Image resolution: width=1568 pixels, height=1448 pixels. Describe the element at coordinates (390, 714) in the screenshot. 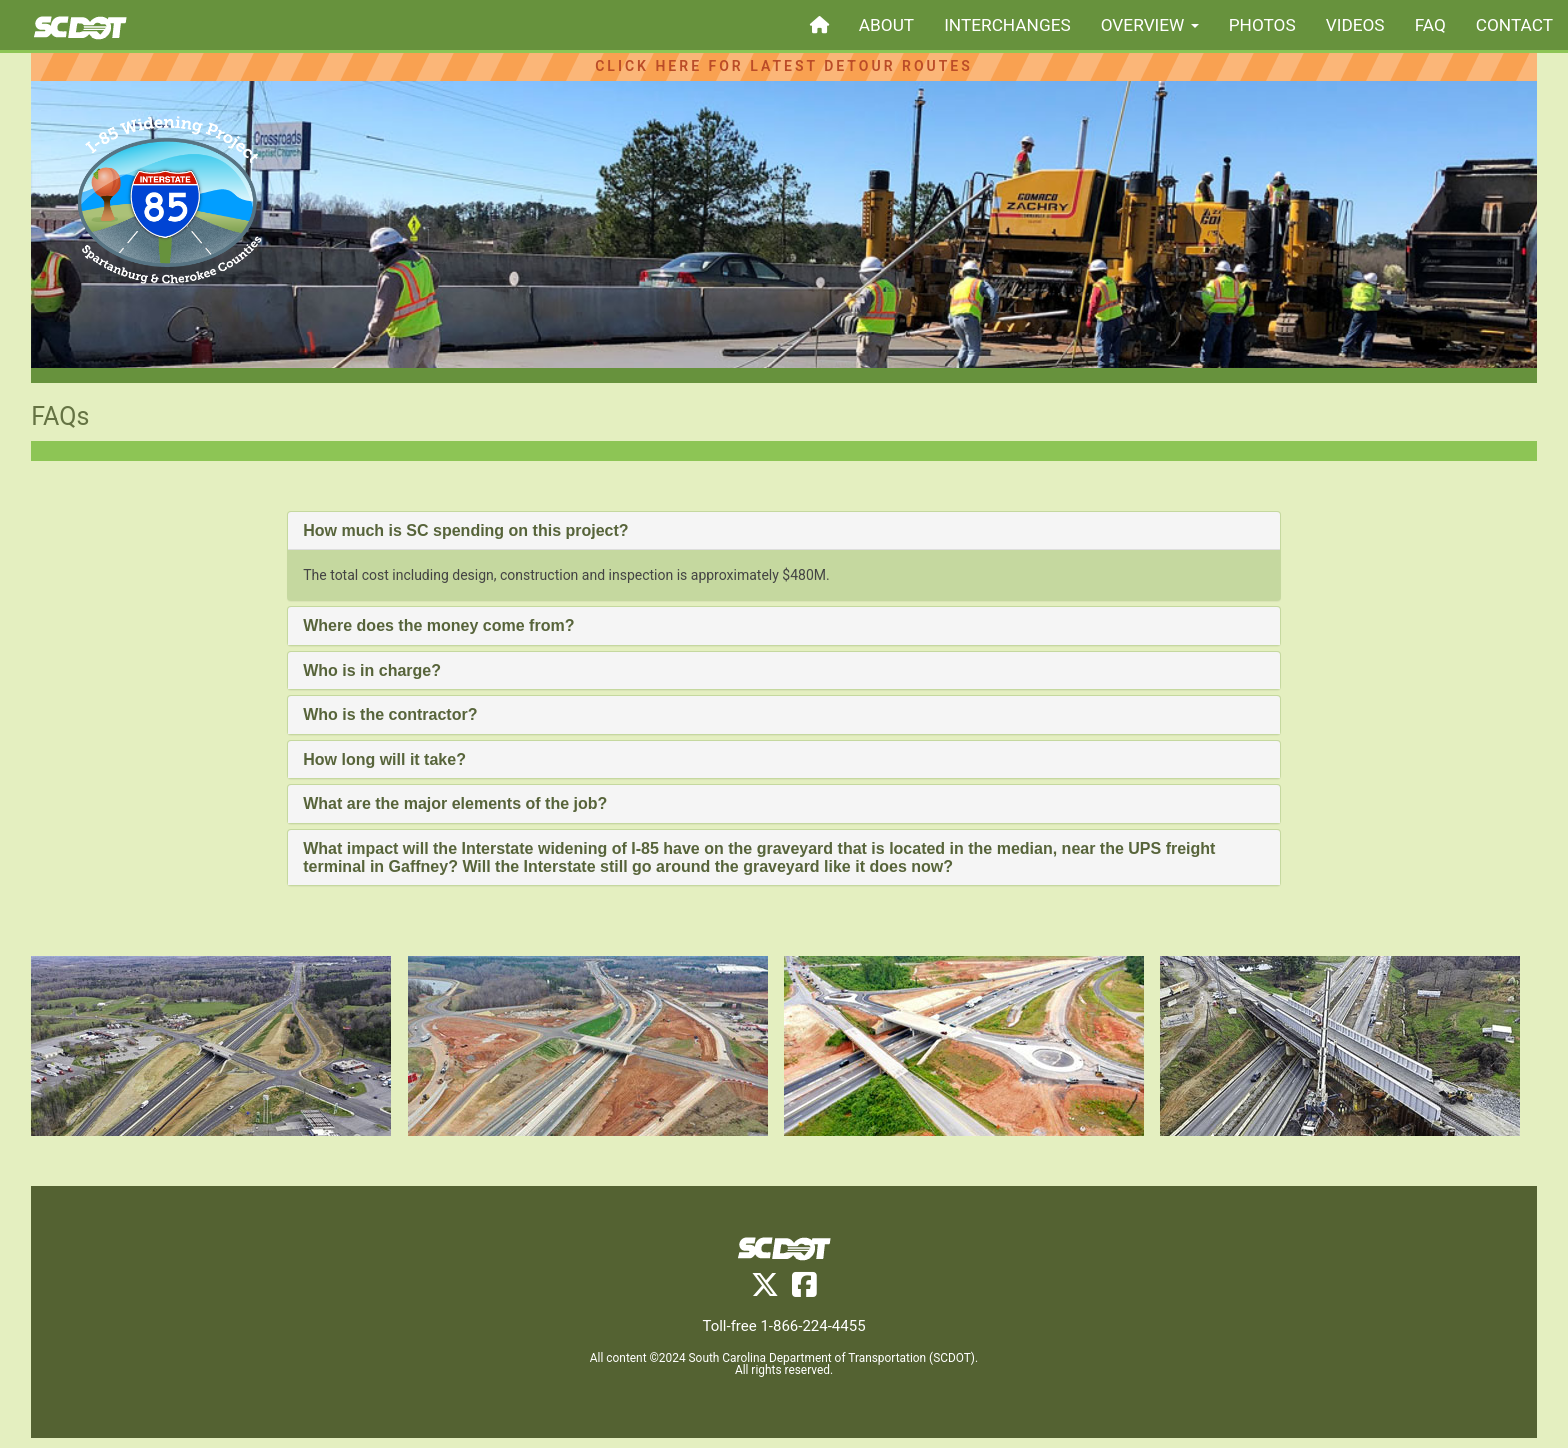

I see `Who is the contractor? [button]` at that location.